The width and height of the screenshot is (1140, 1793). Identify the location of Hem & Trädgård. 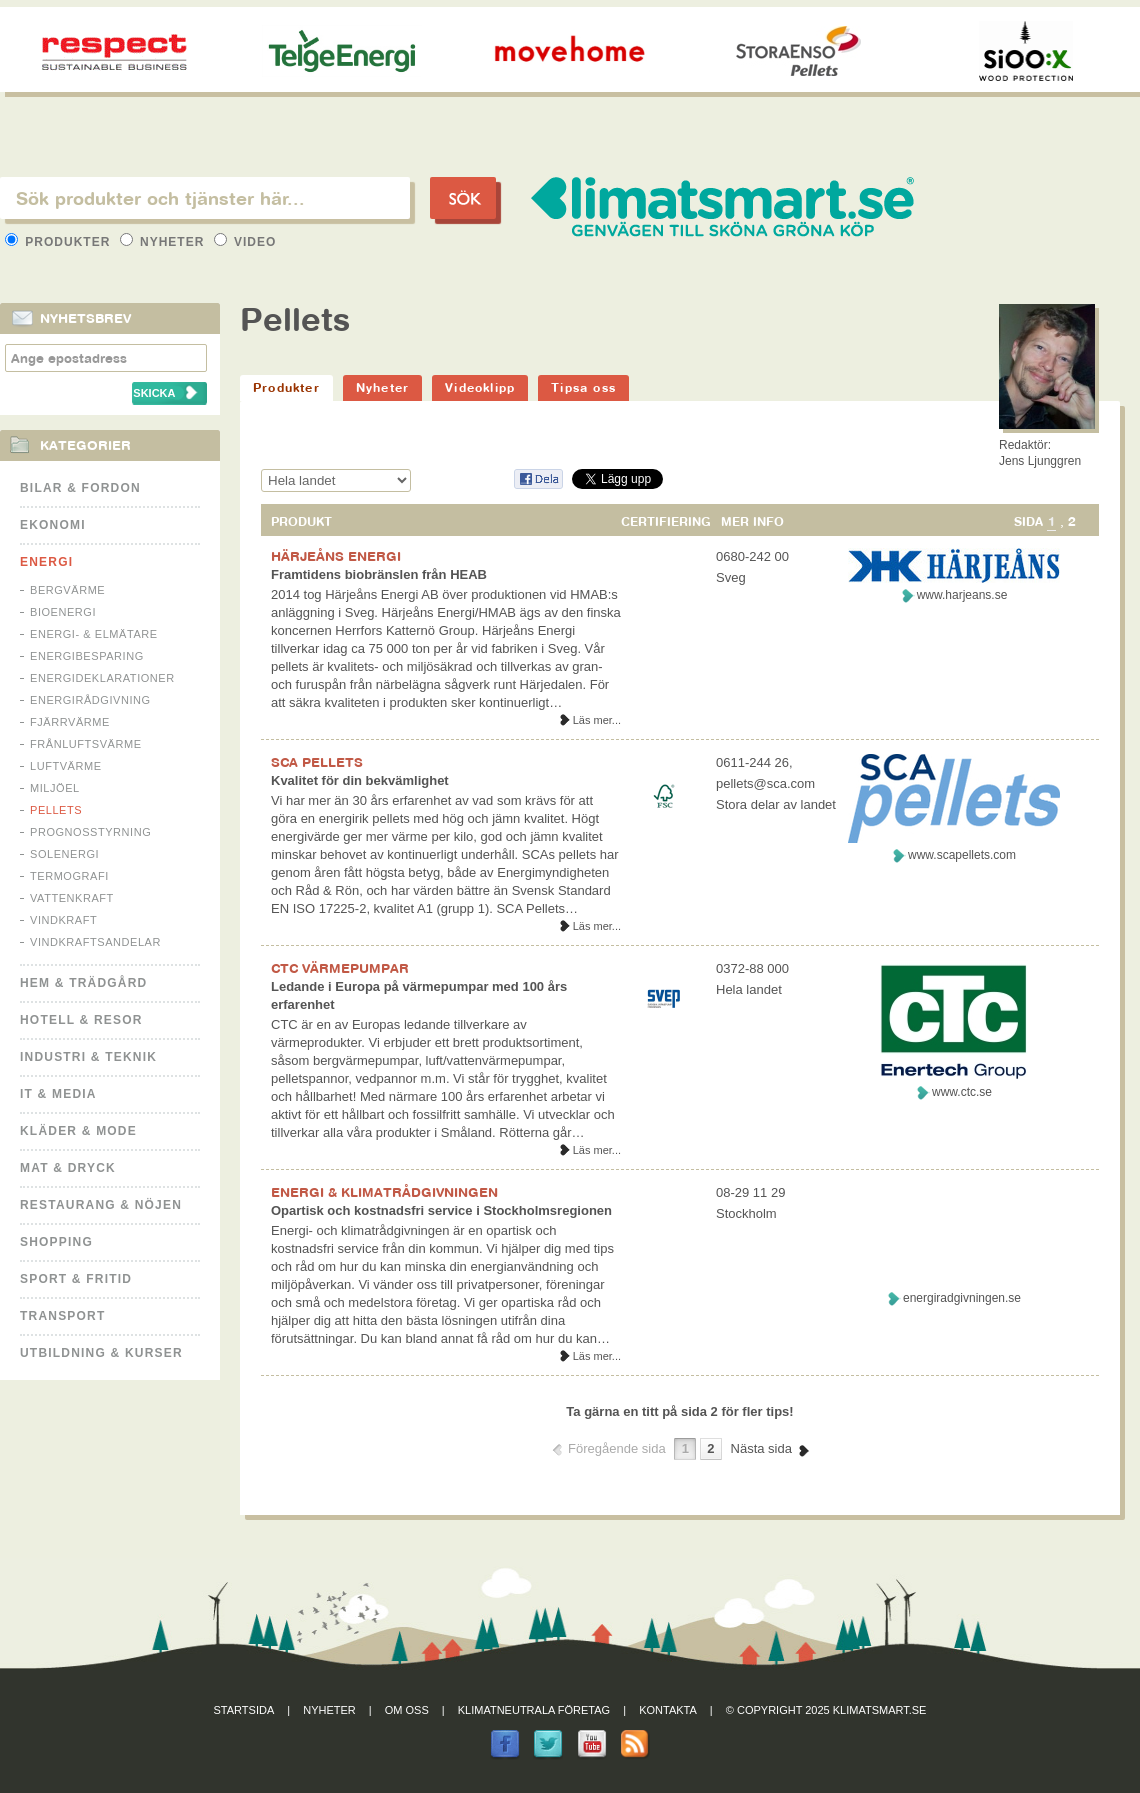
(83, 983).